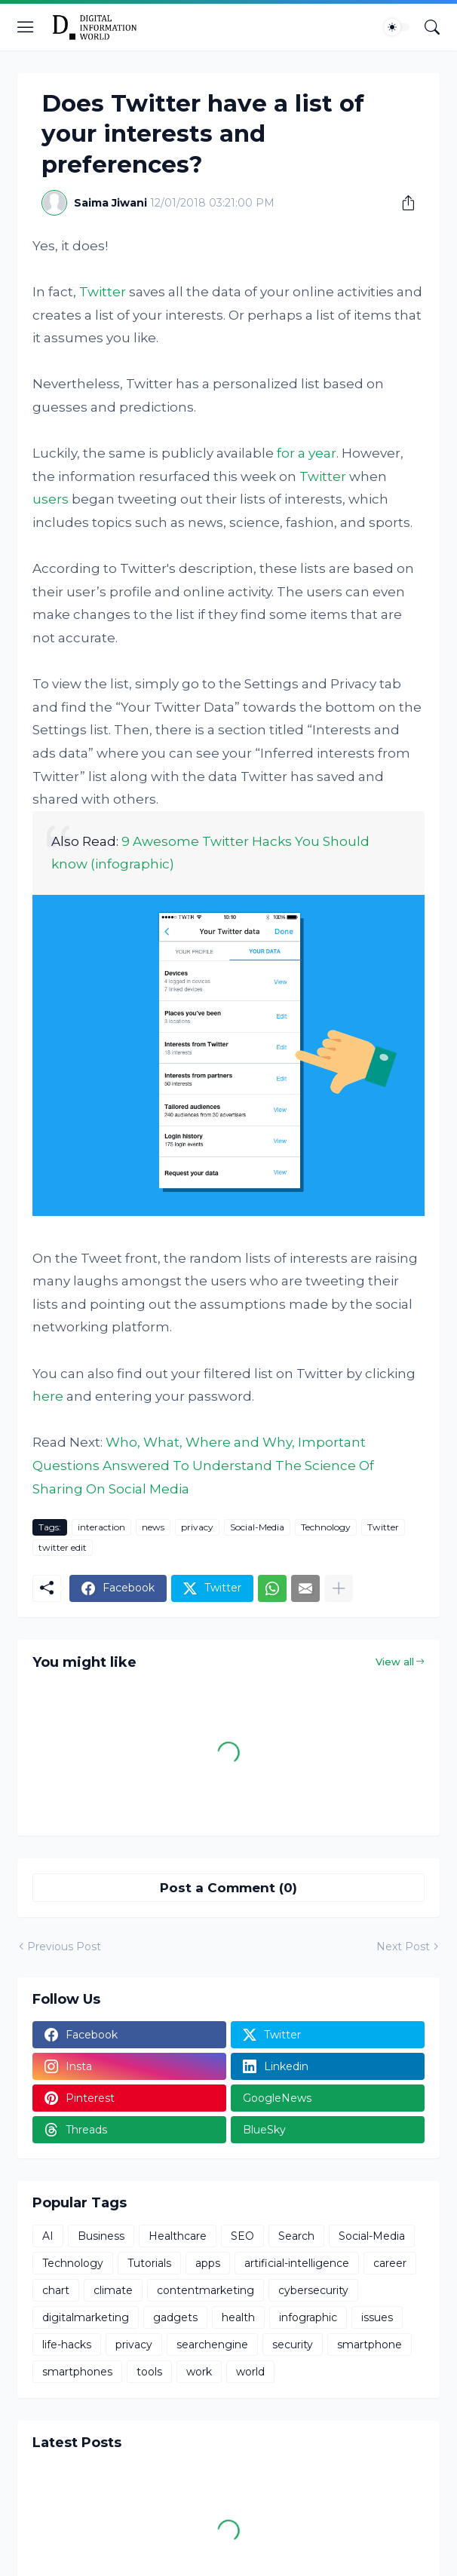  What do you see at coordinates (203, 1465) in the screenshot?
I see `Who, What, Where and Why, Important Questions Answered To Understand The Science Of Sharing On Social Media` at bounding box center [203, 1465].